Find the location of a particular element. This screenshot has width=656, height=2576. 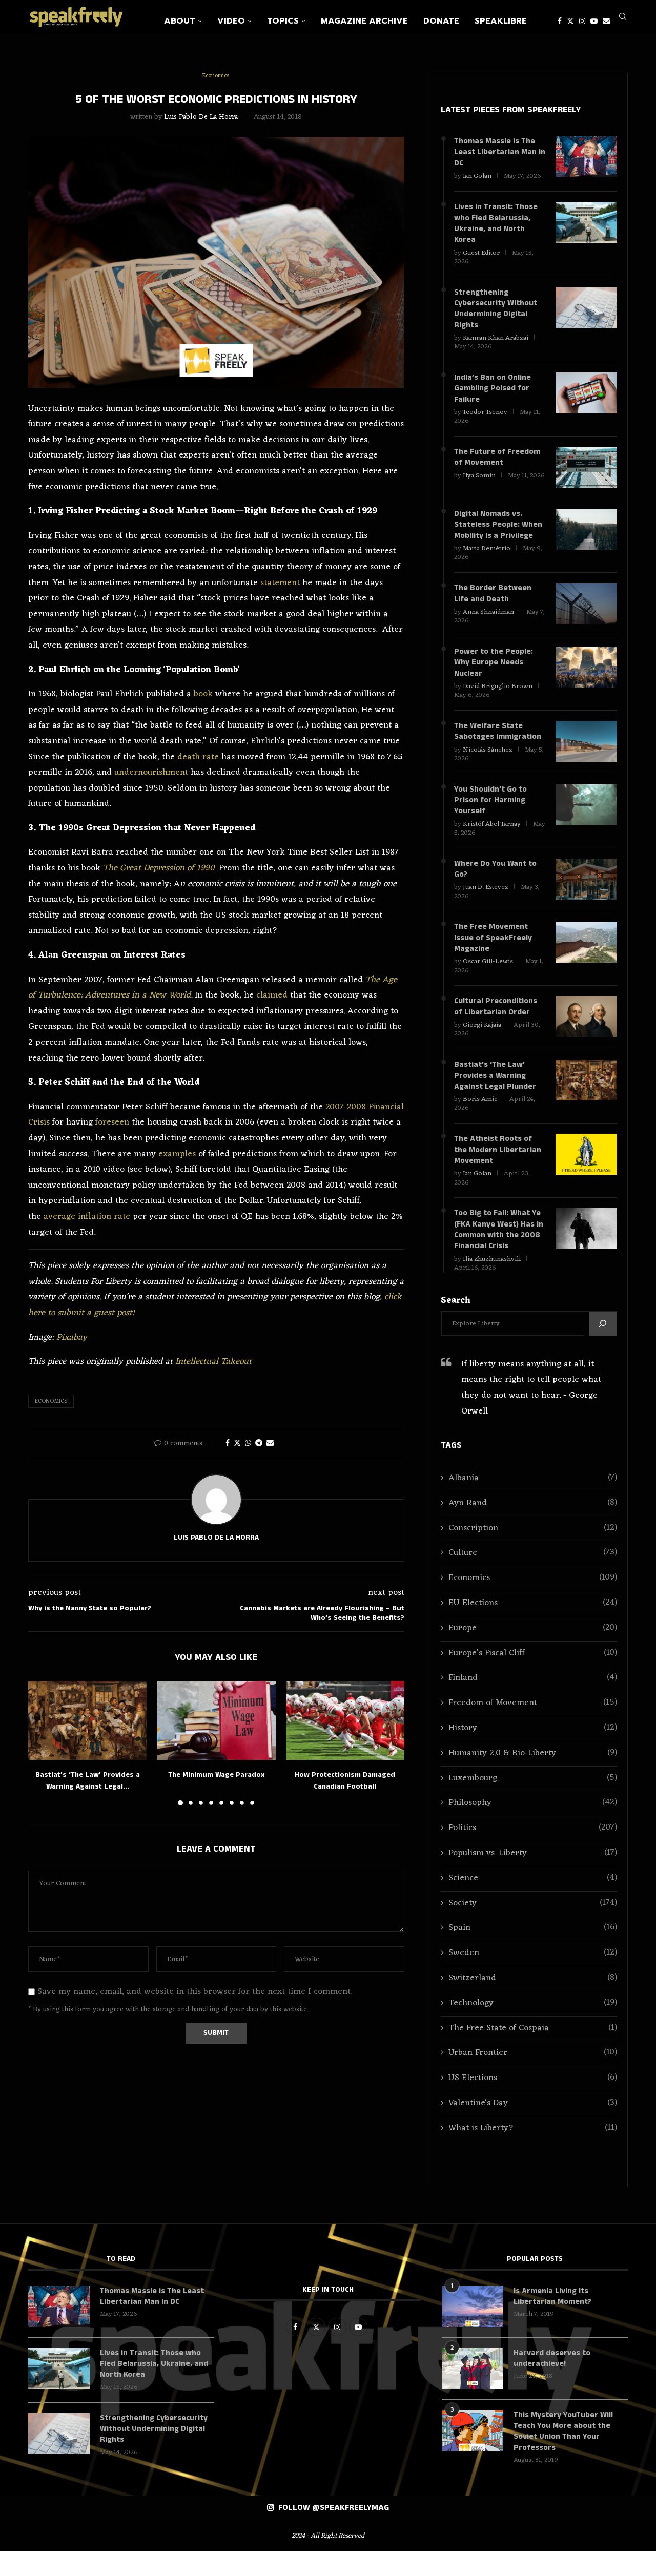

Valentine's Day is located at coordinates (532, 2126).